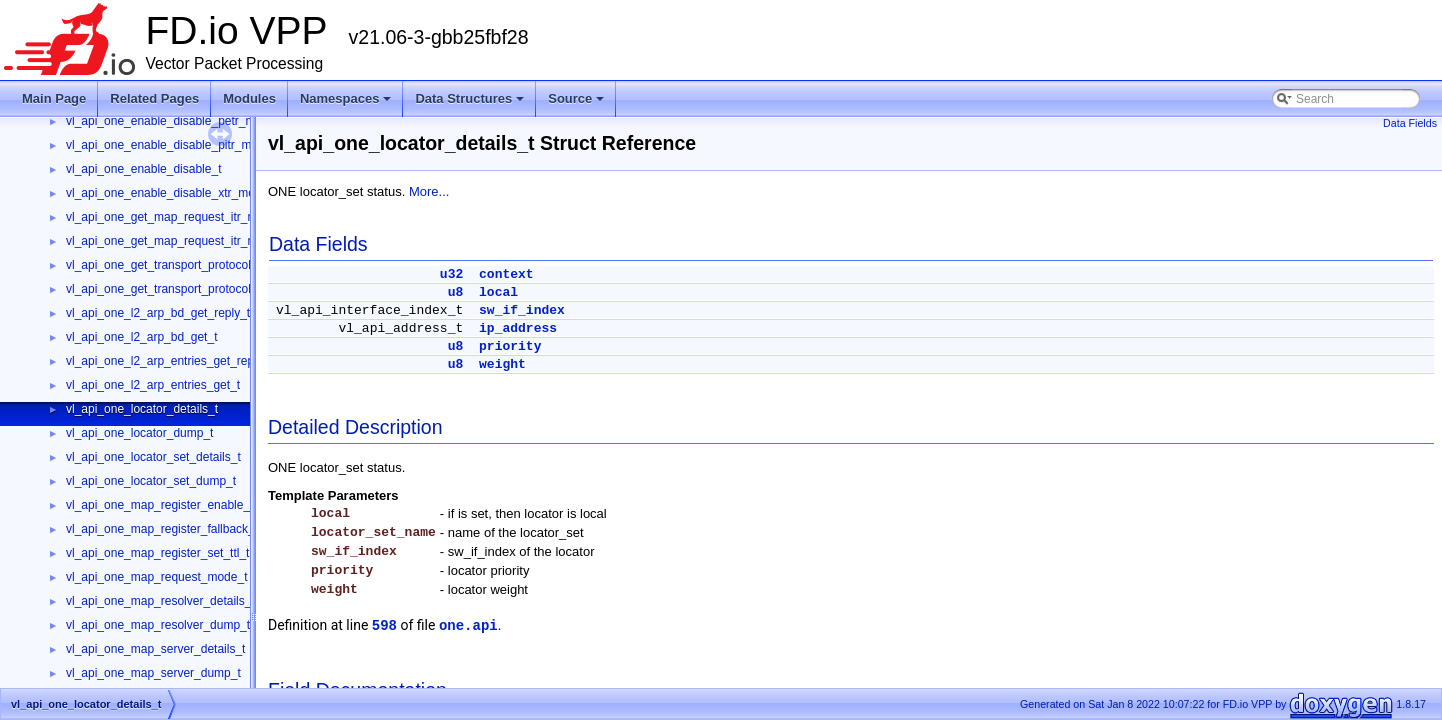 This screenshot has height=720, width=1442. I want to click on Namespaces, so click(346, 98).